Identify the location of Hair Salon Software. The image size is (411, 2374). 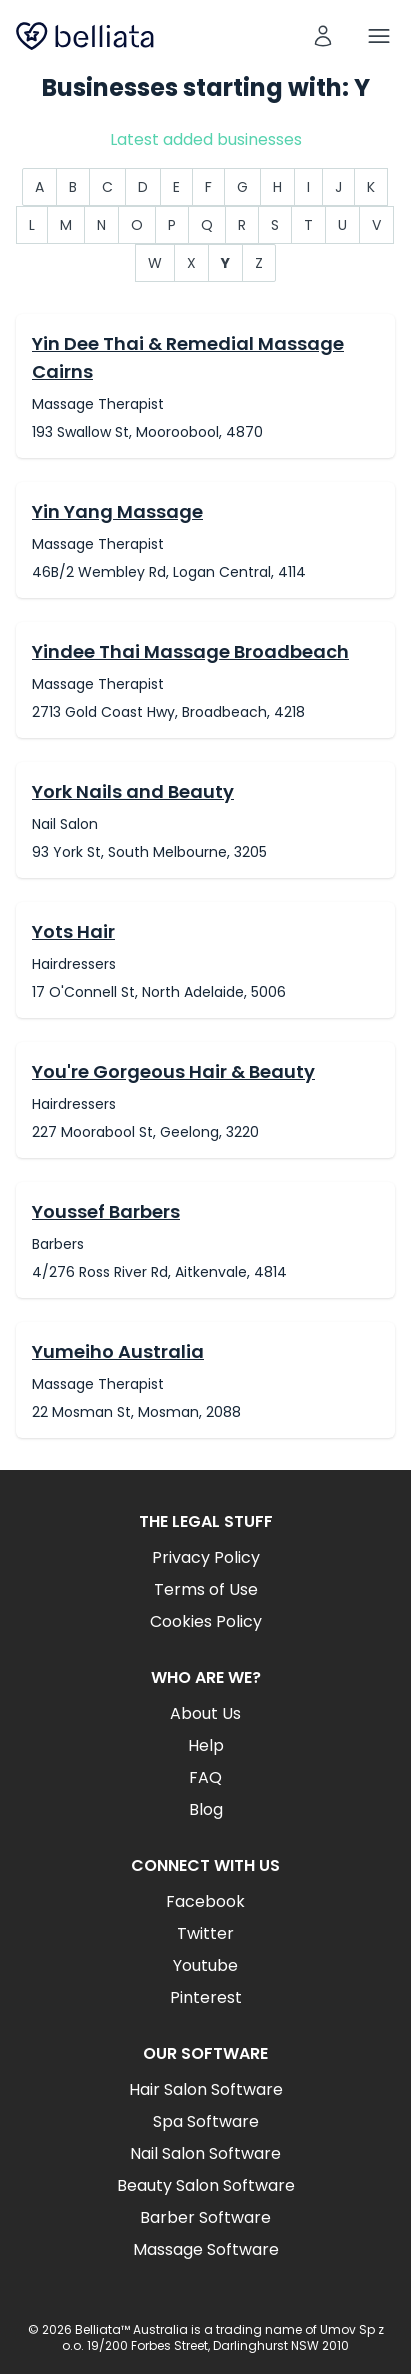
(206, 2089).